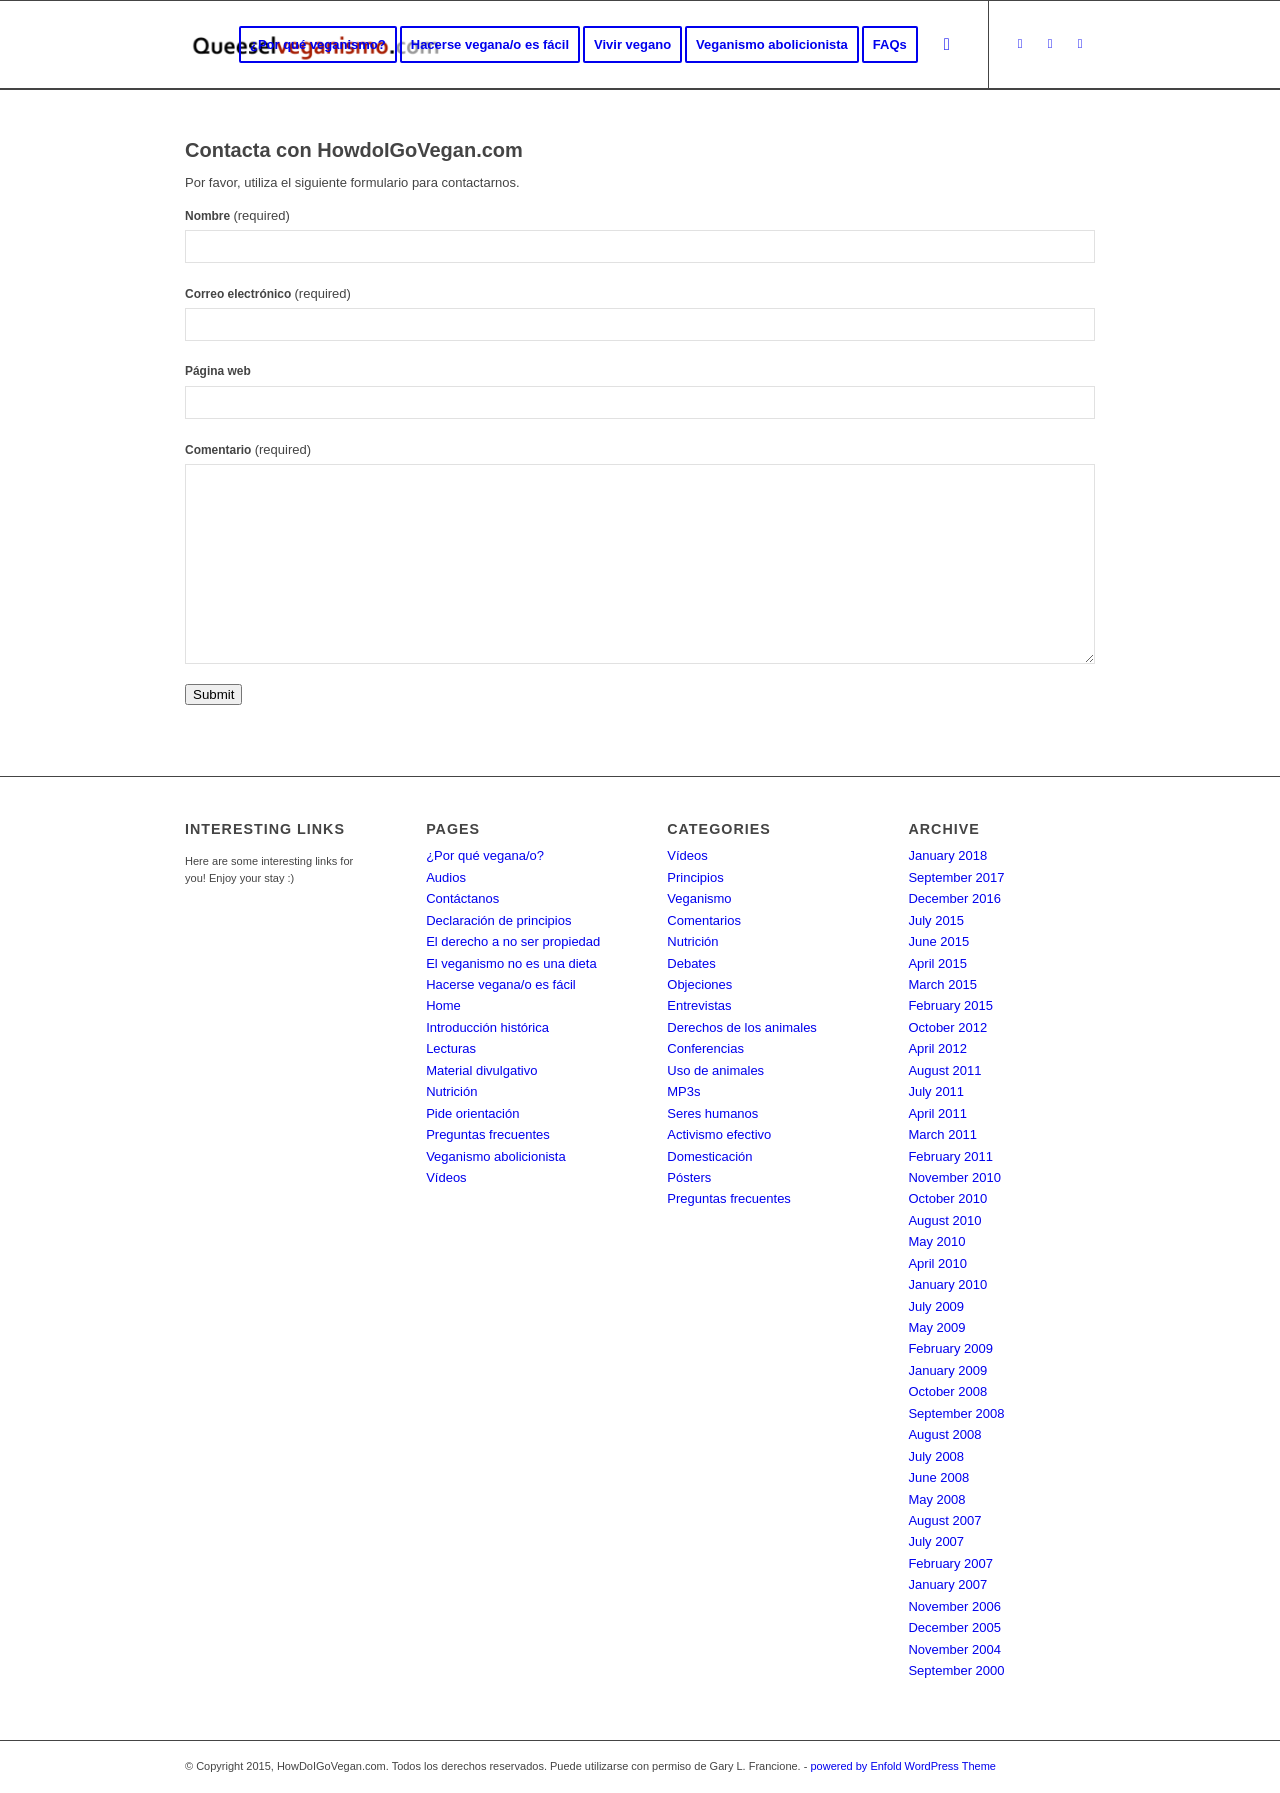  What do you see at coordinates (954, 898) in the screenshot?
I see `December 2016` at bounding box center [954, 898].